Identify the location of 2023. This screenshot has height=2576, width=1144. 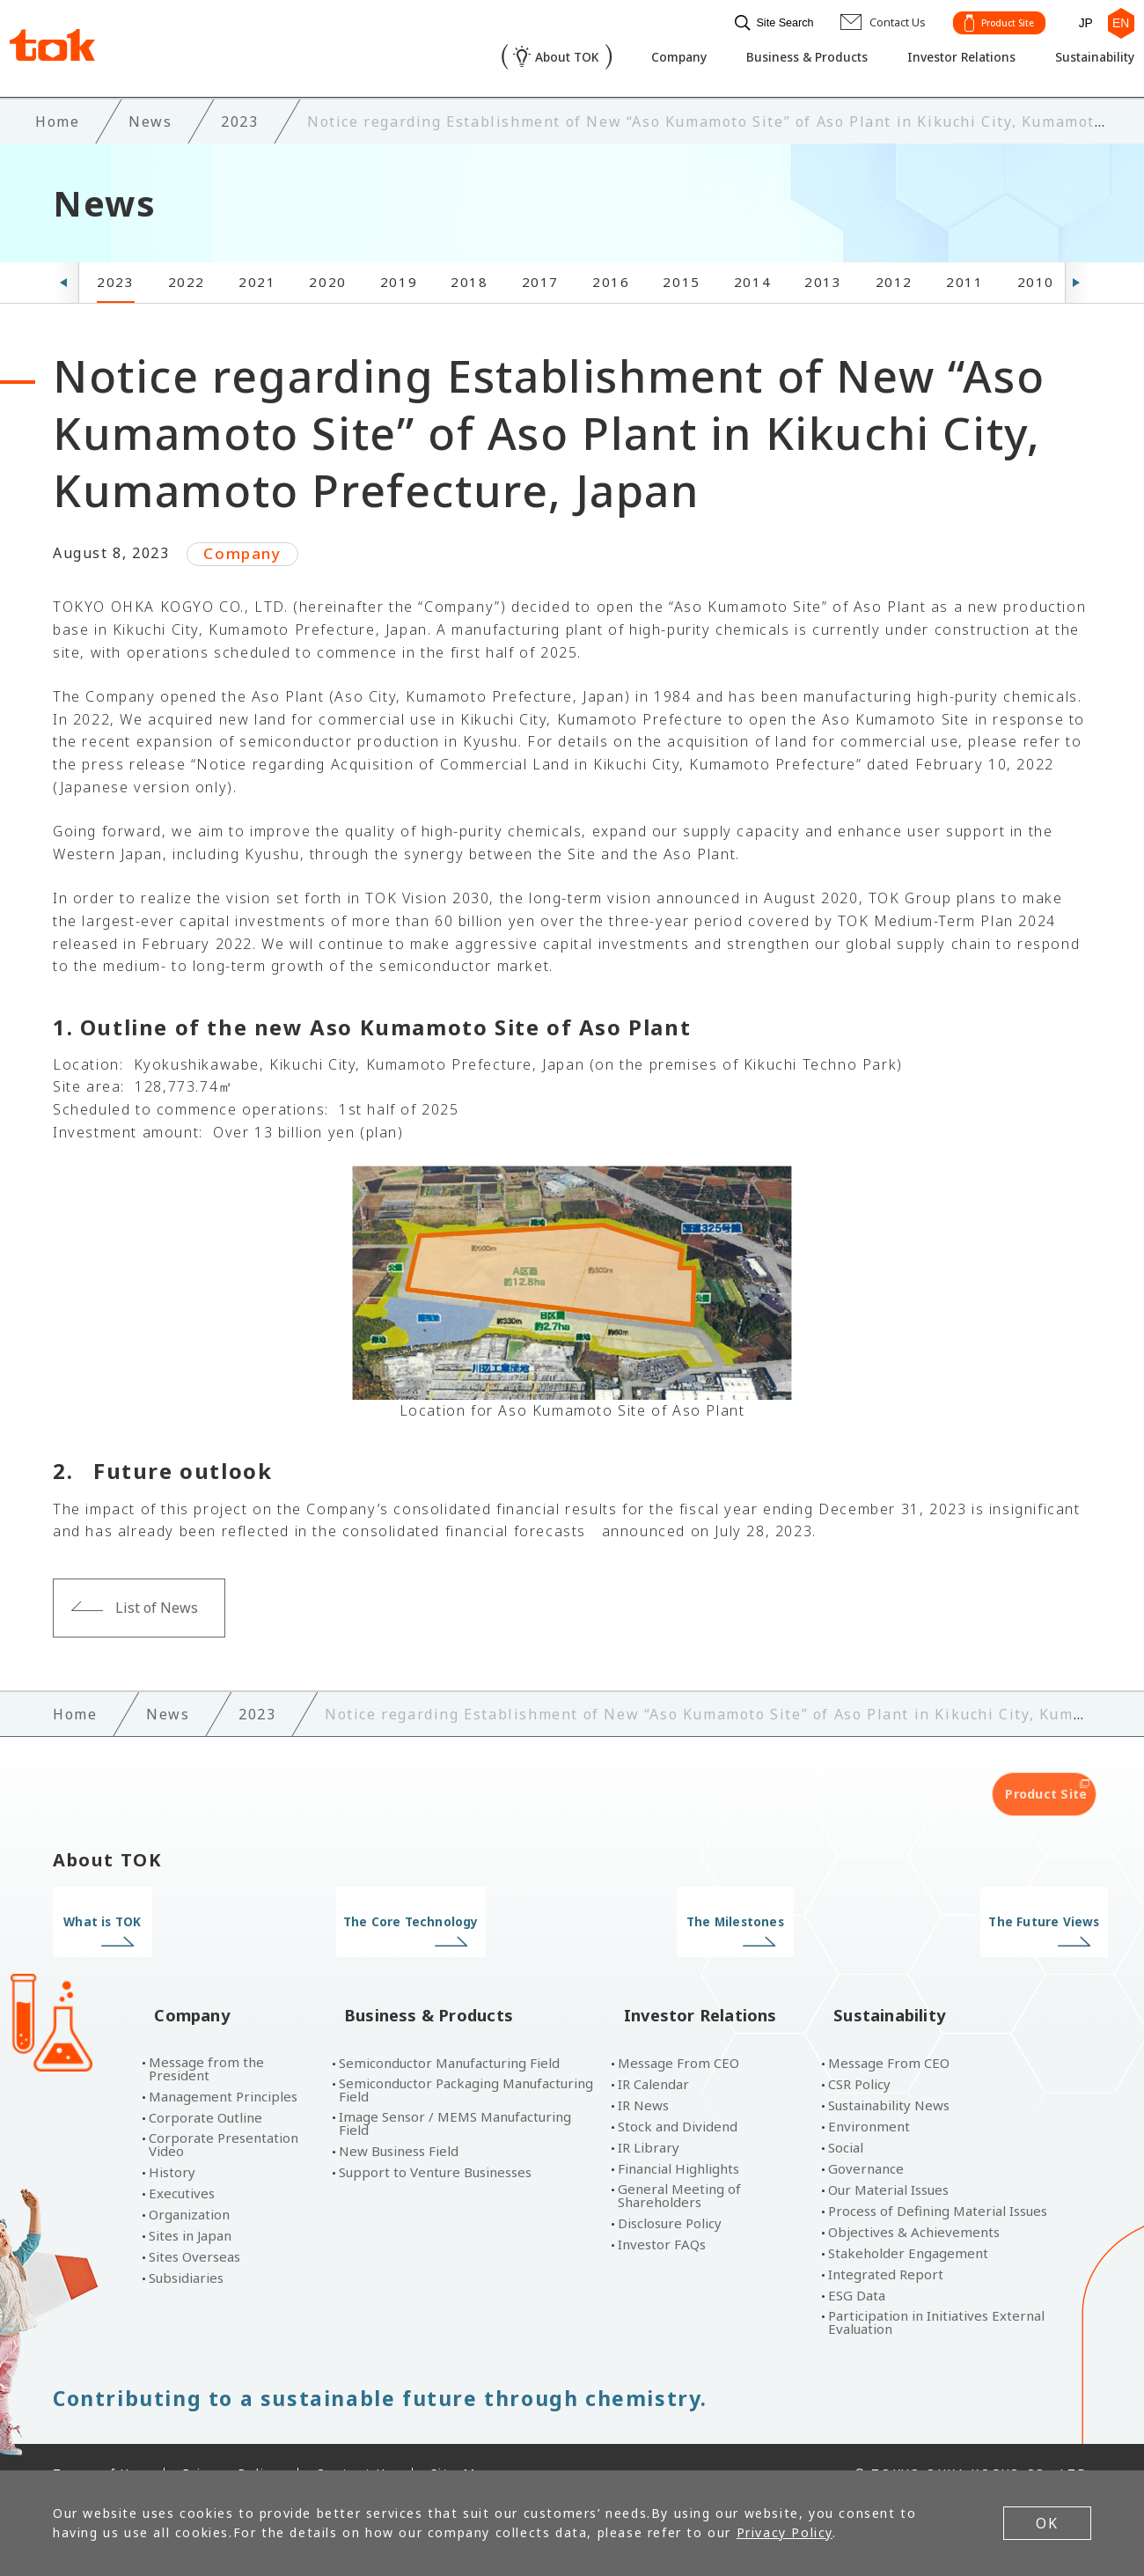
(115, 277).